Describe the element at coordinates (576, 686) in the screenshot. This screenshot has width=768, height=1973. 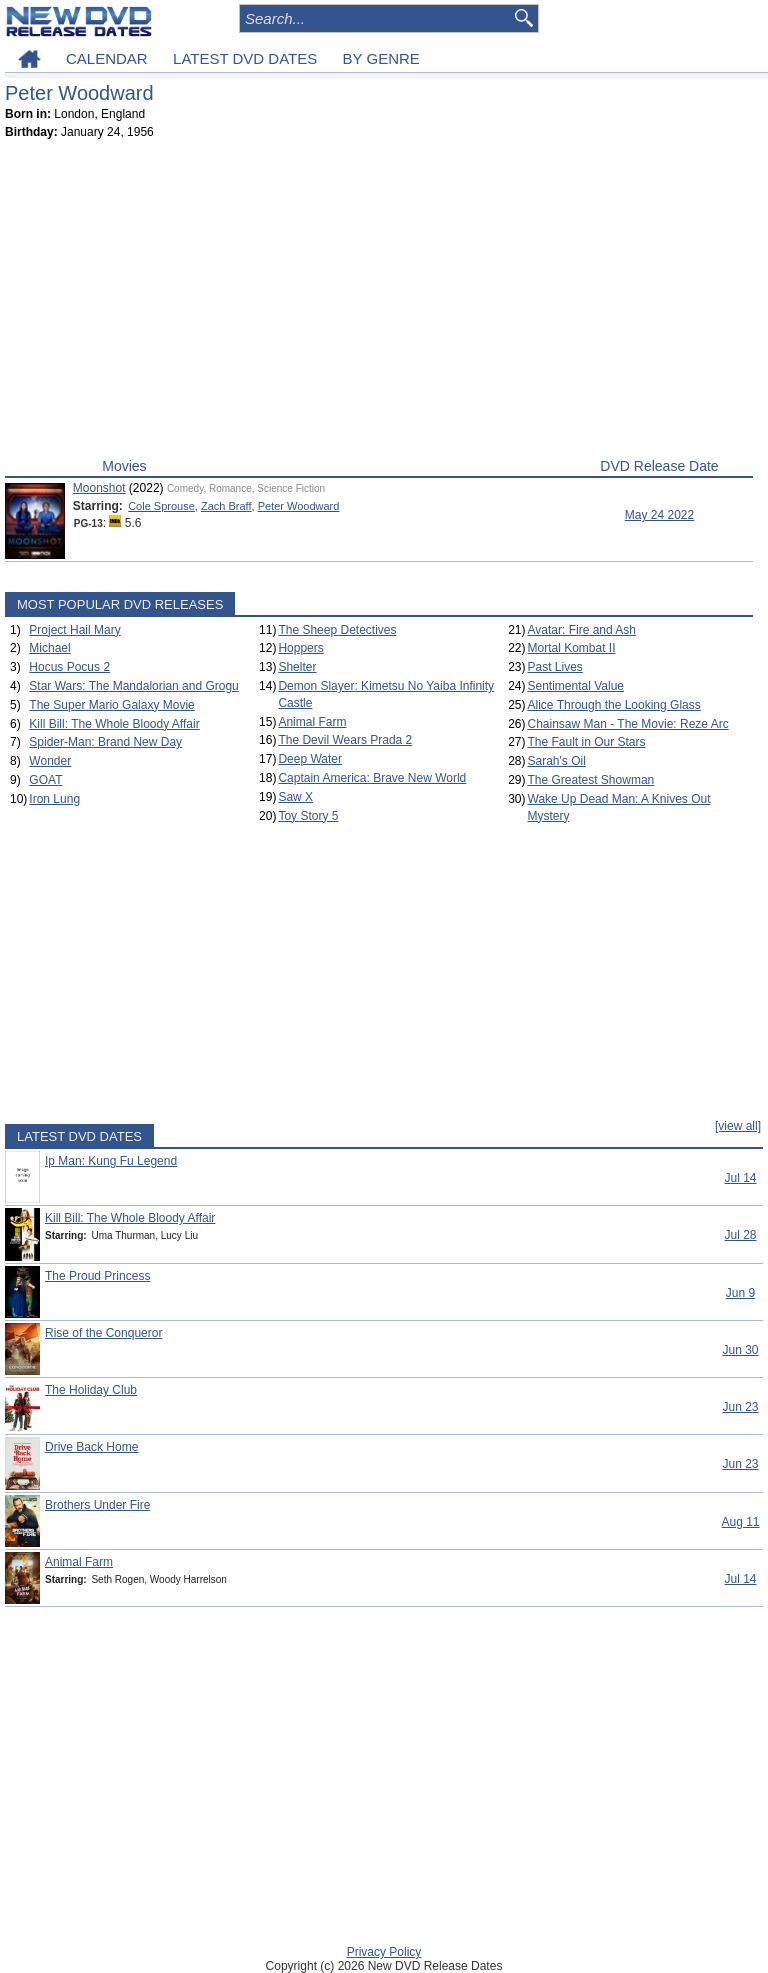
I see `Sentimental Value` at that location.